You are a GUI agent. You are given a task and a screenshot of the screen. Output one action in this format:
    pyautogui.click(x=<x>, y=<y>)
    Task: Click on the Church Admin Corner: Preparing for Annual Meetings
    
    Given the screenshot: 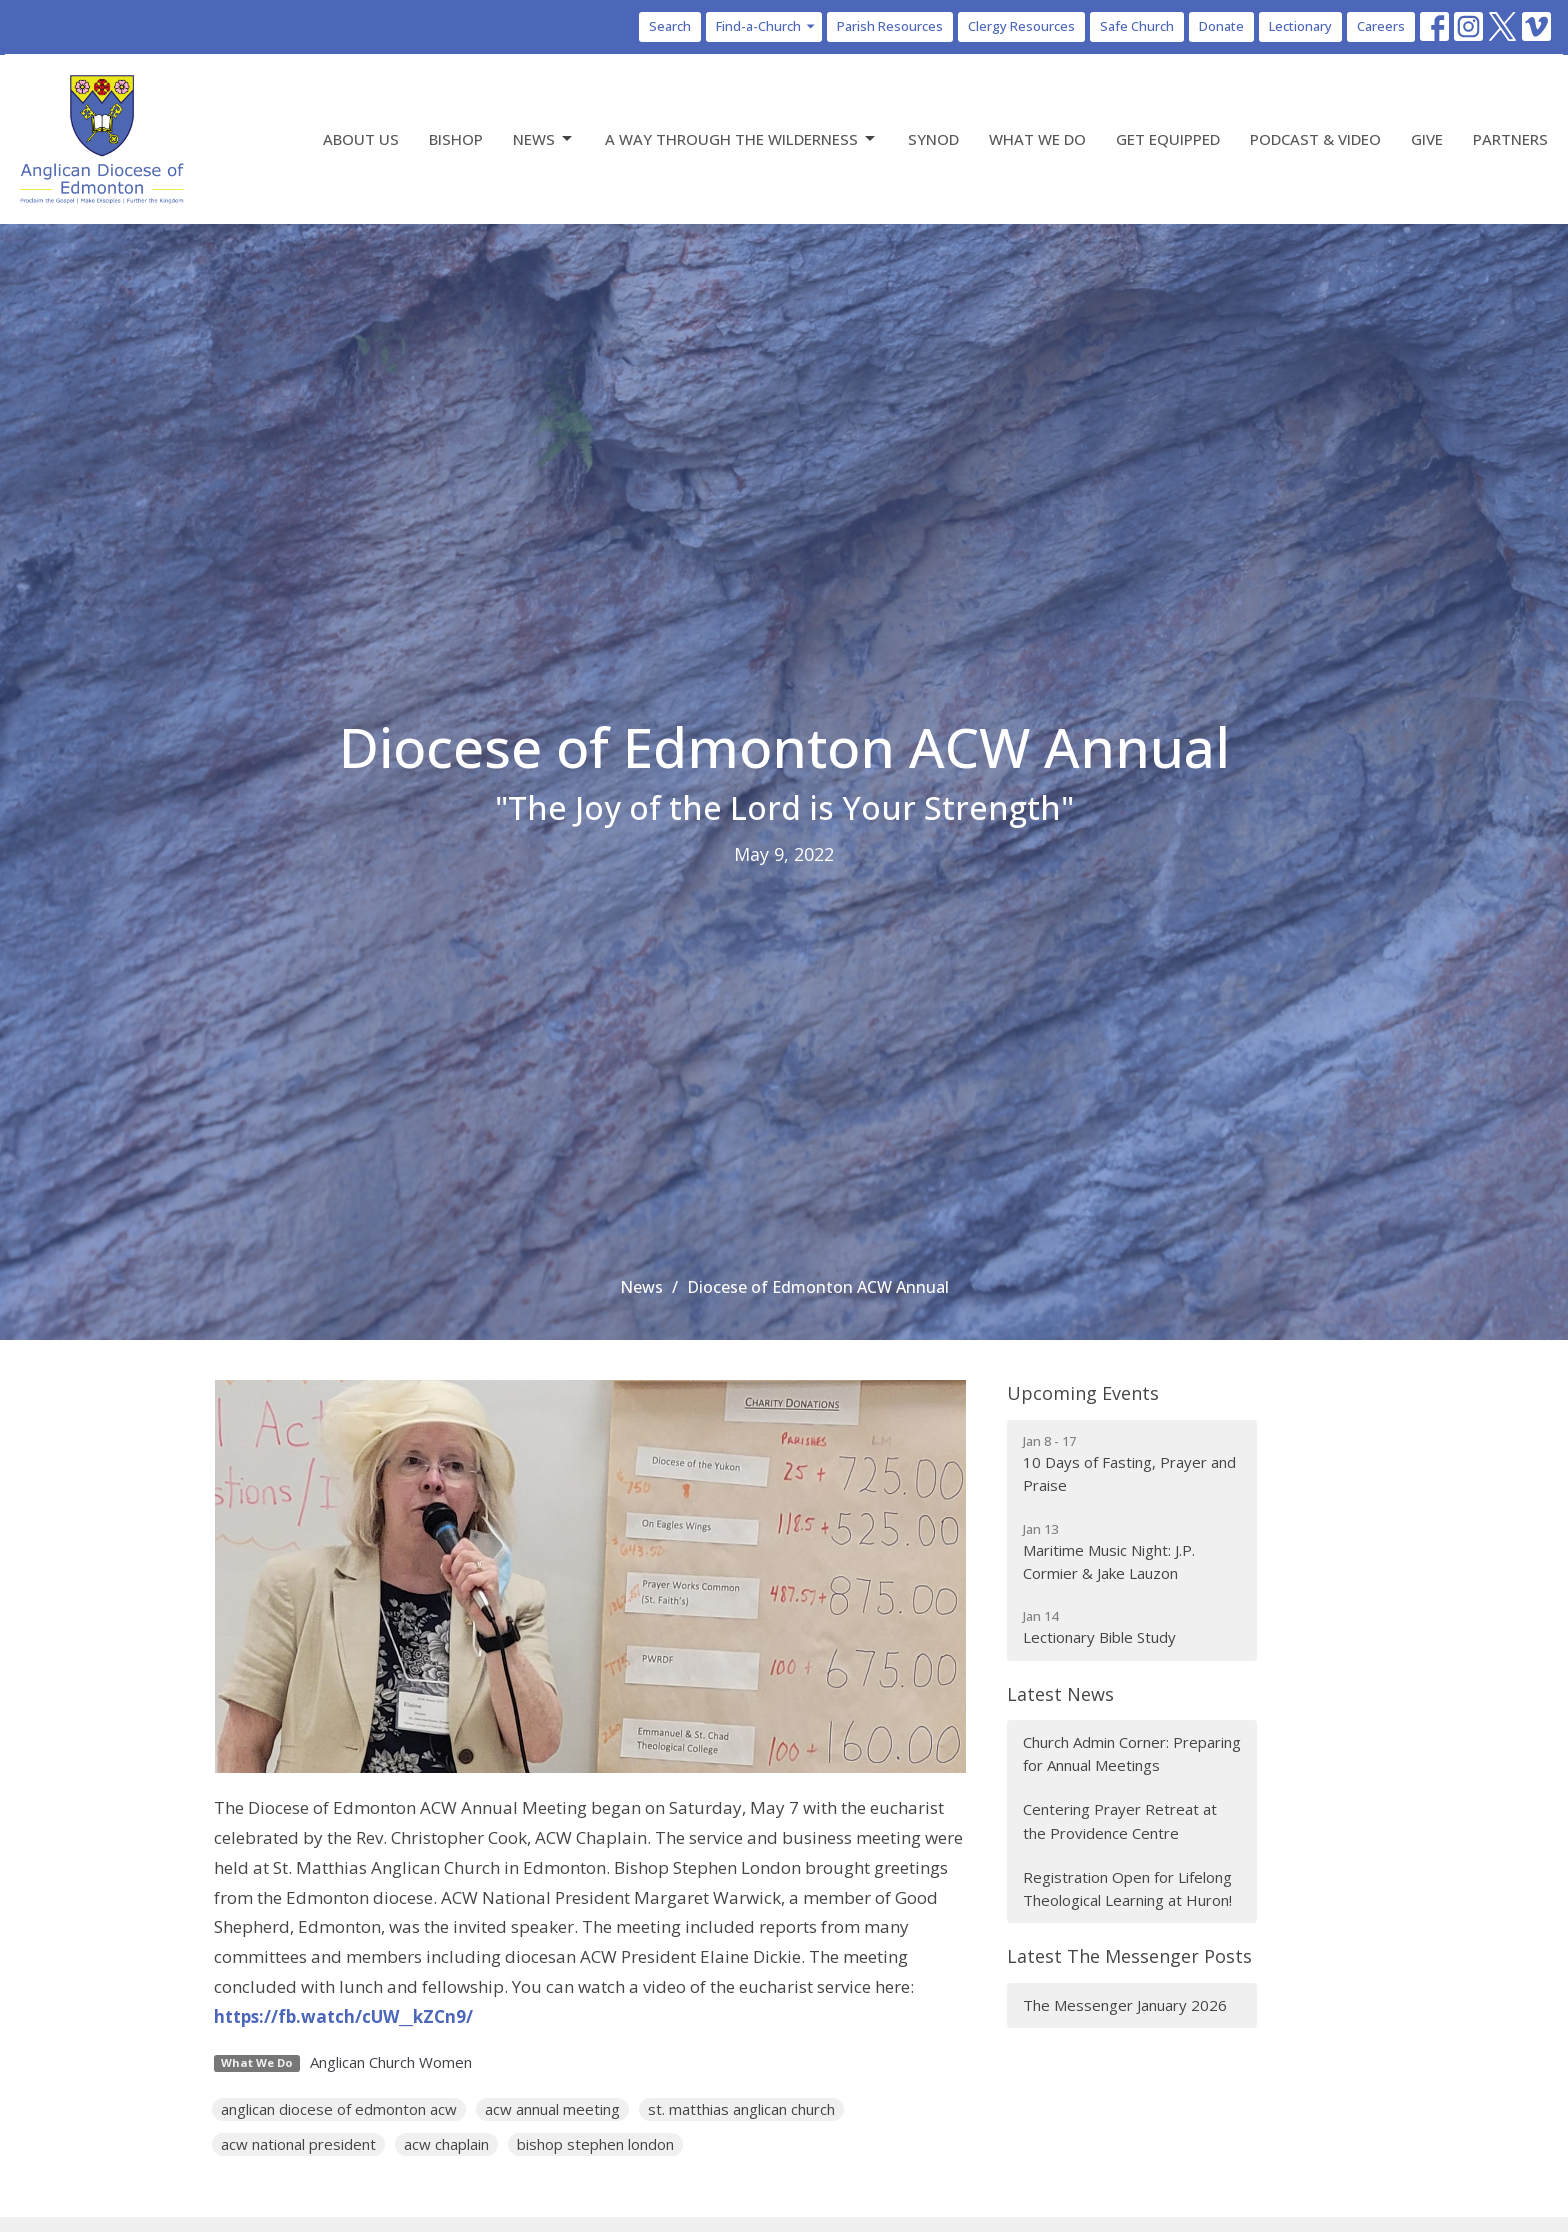 What is the action you would take?
    pyautogui.click(x=1132, y=1753)
    